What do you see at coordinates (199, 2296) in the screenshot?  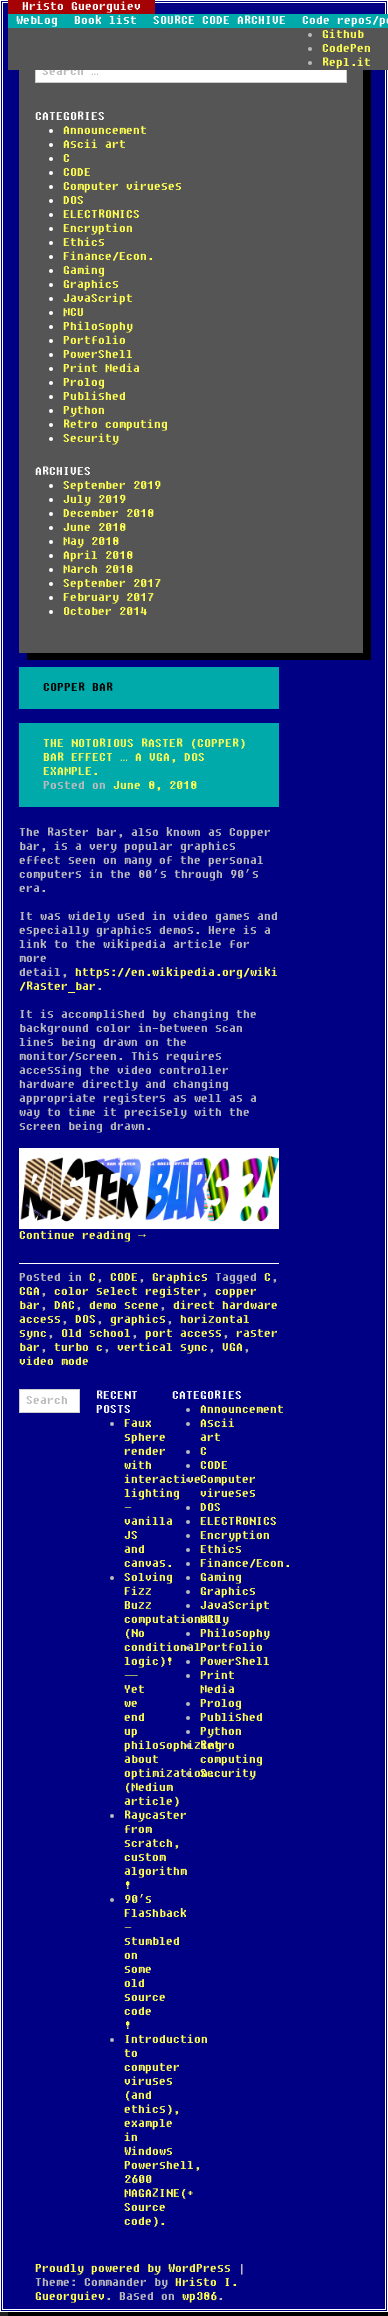 I see `wp386` at bounding box center [199, 2296].